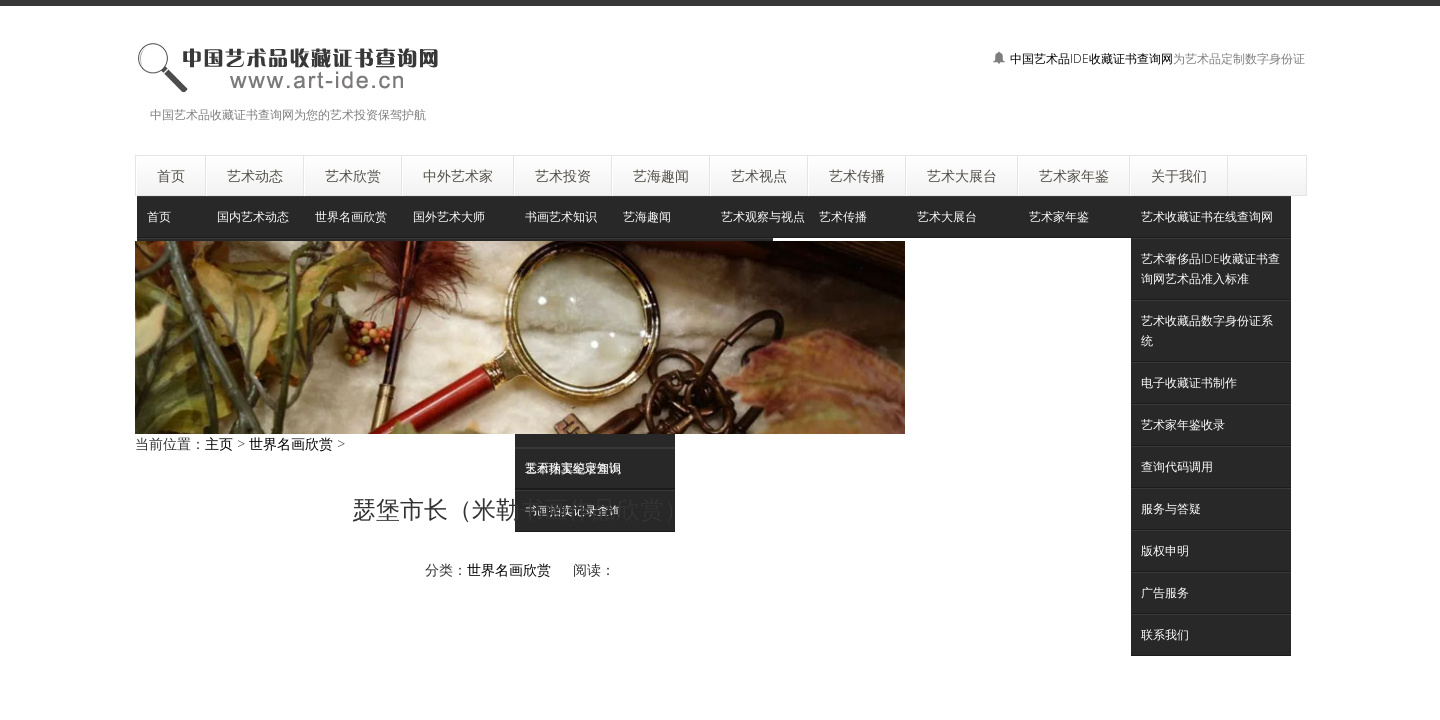 Image resolution: width=1440 pixels, height=720 pixels. What do you see at coordinates (1059, 216) in the screenshot?
I see `艺术家年鉴` at bounding box center [1059, 216].